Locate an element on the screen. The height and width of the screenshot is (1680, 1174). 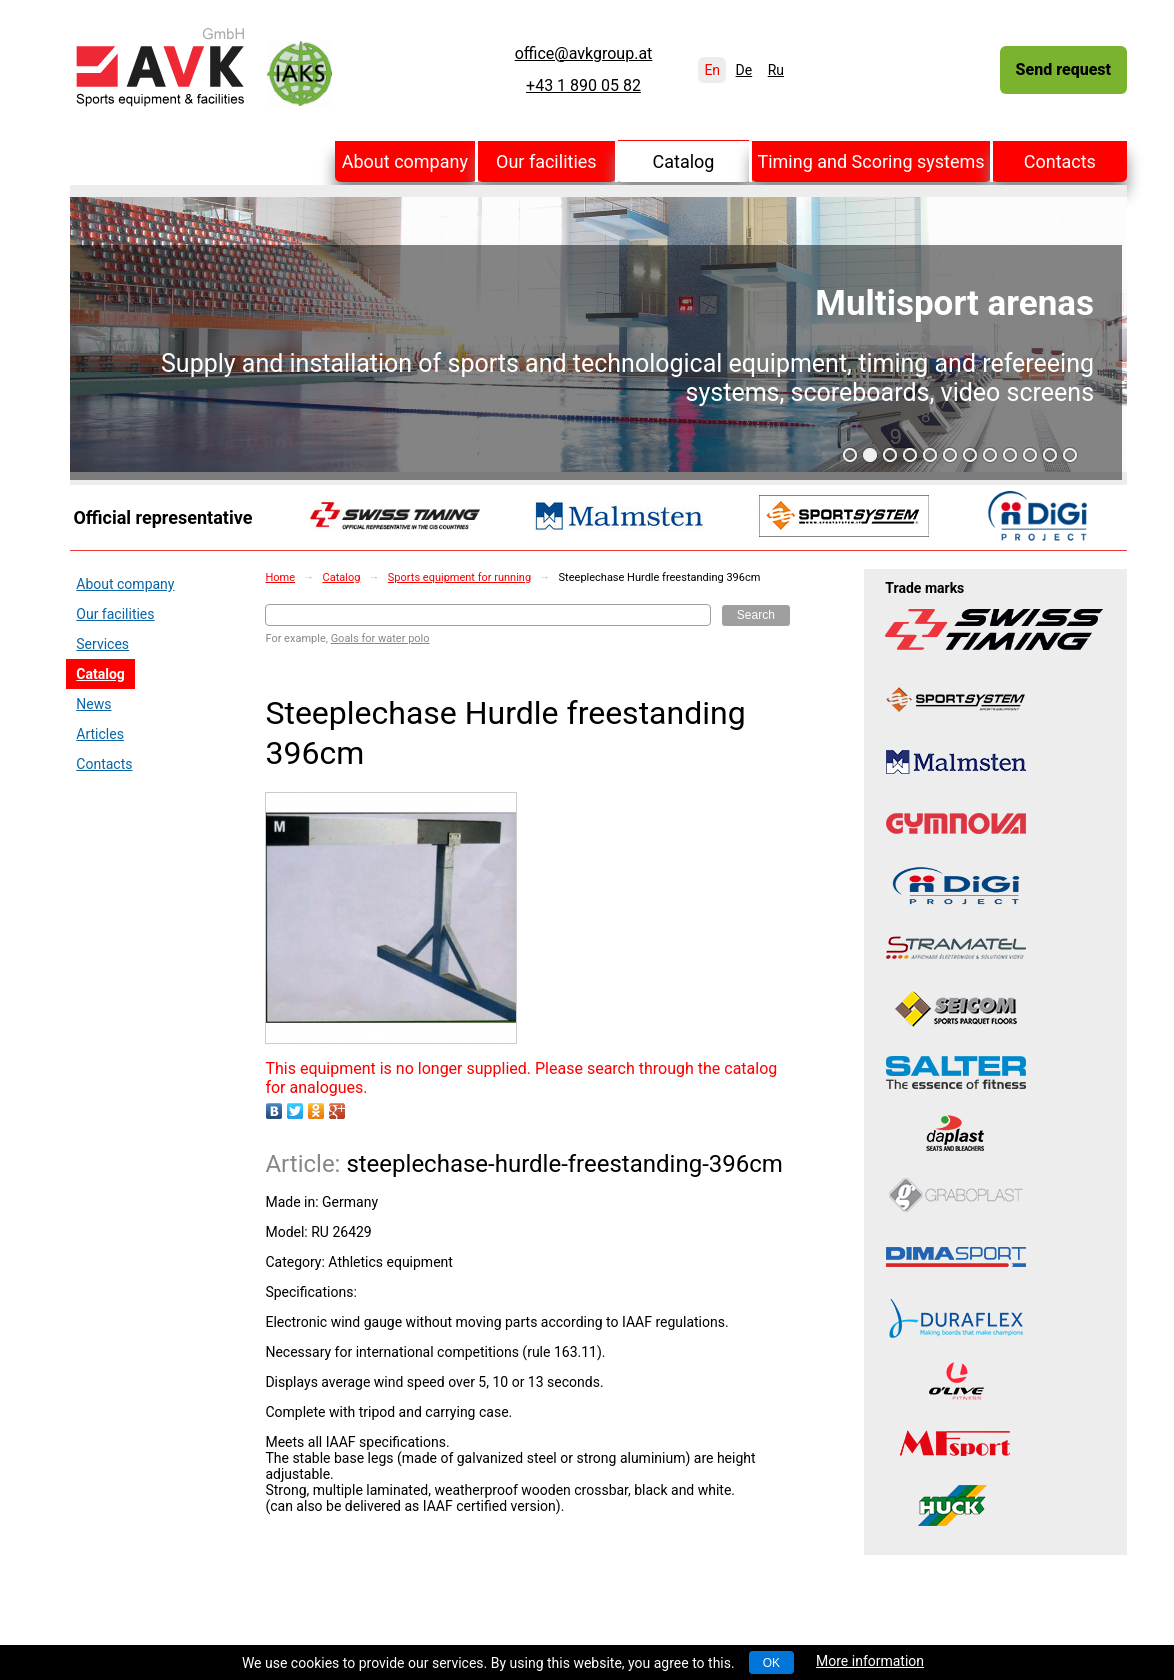
Search is located at coordinates (756, 615).